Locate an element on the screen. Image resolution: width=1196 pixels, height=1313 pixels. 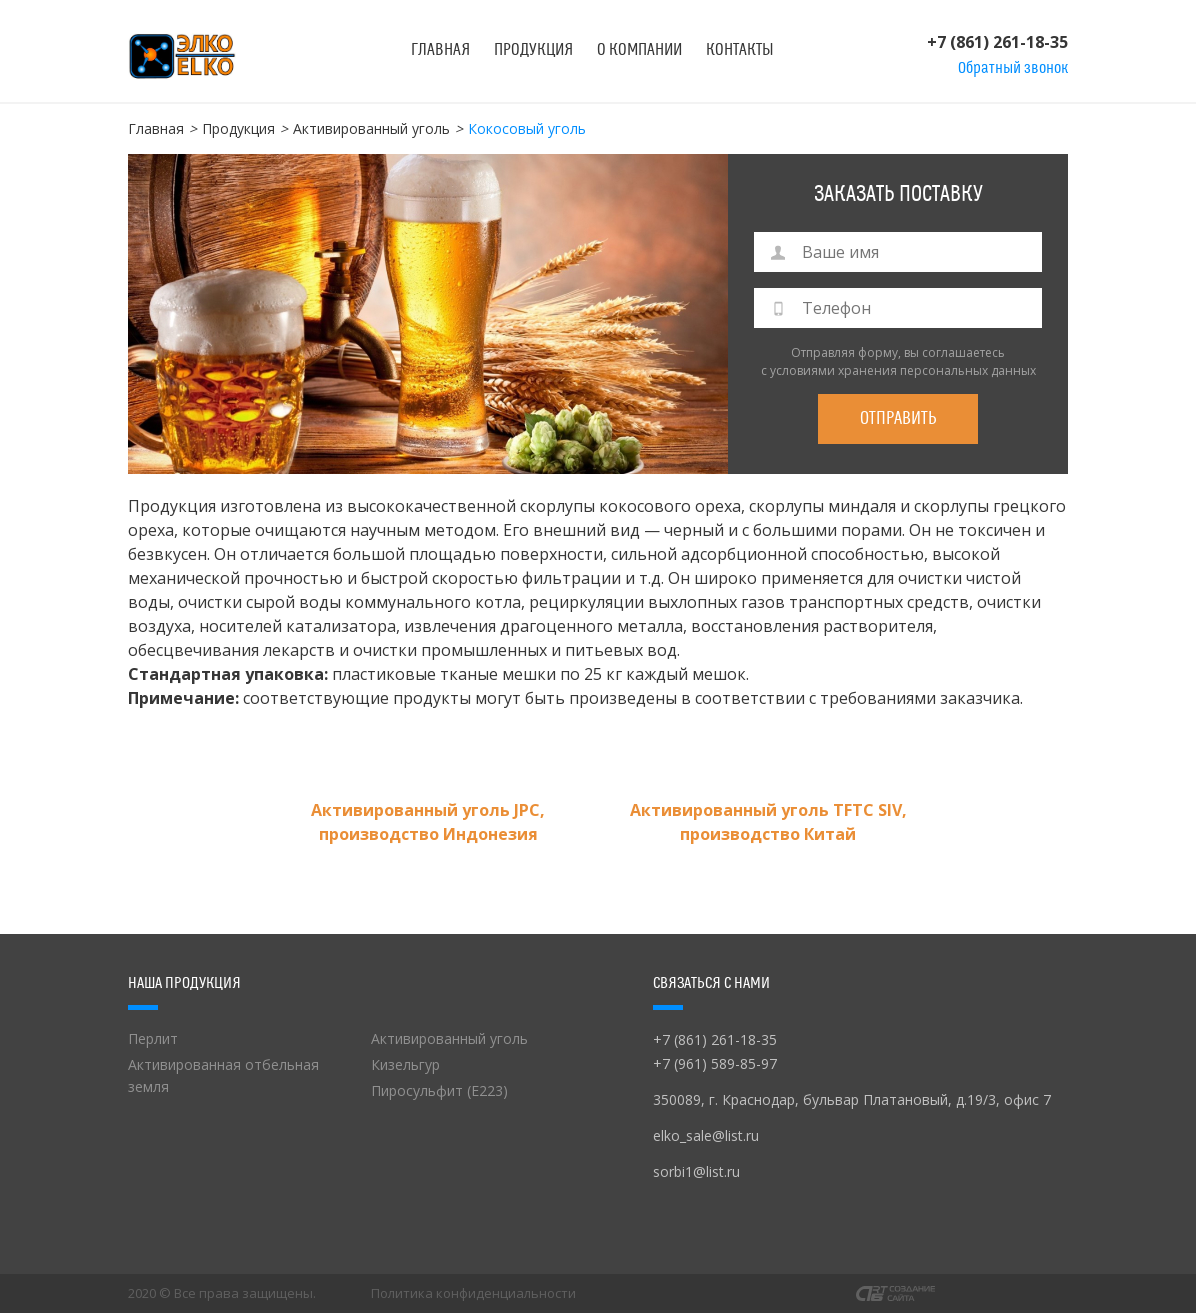
Активированный уголь is located at coordinates (371, 128).